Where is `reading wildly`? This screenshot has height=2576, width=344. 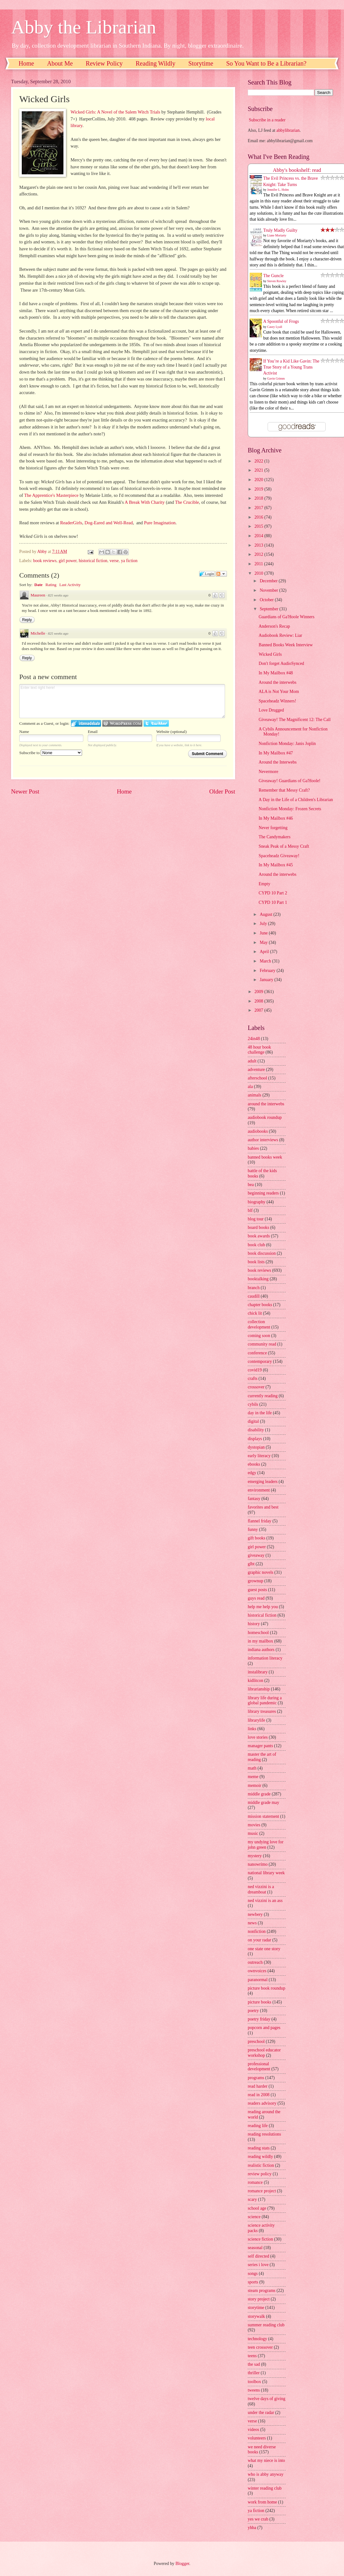
reading wildly is located at coordinates (260, 2156).